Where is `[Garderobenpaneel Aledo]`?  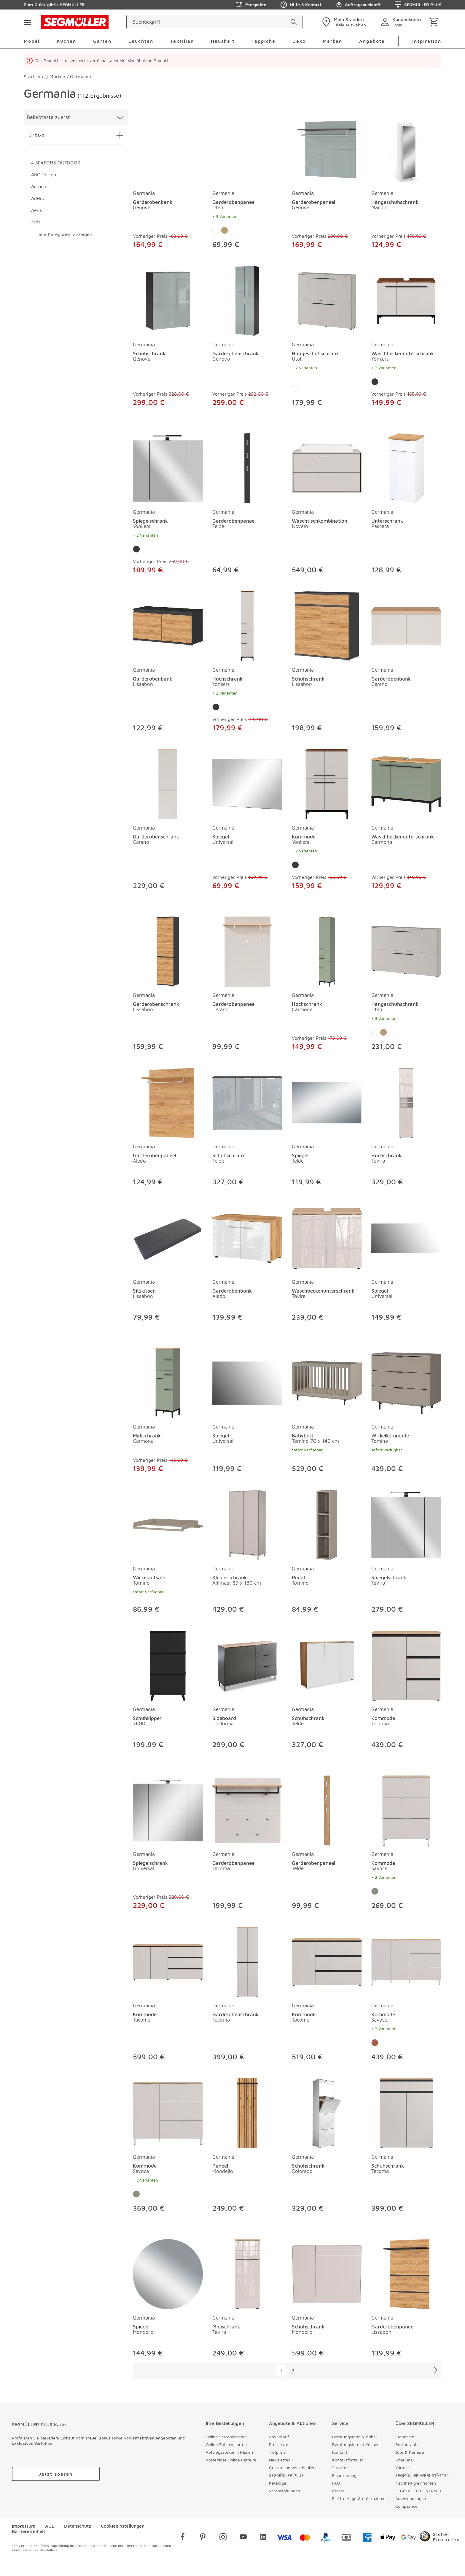
[Garderobenpaneel Aledo] is located at coordinates (168, 1102).